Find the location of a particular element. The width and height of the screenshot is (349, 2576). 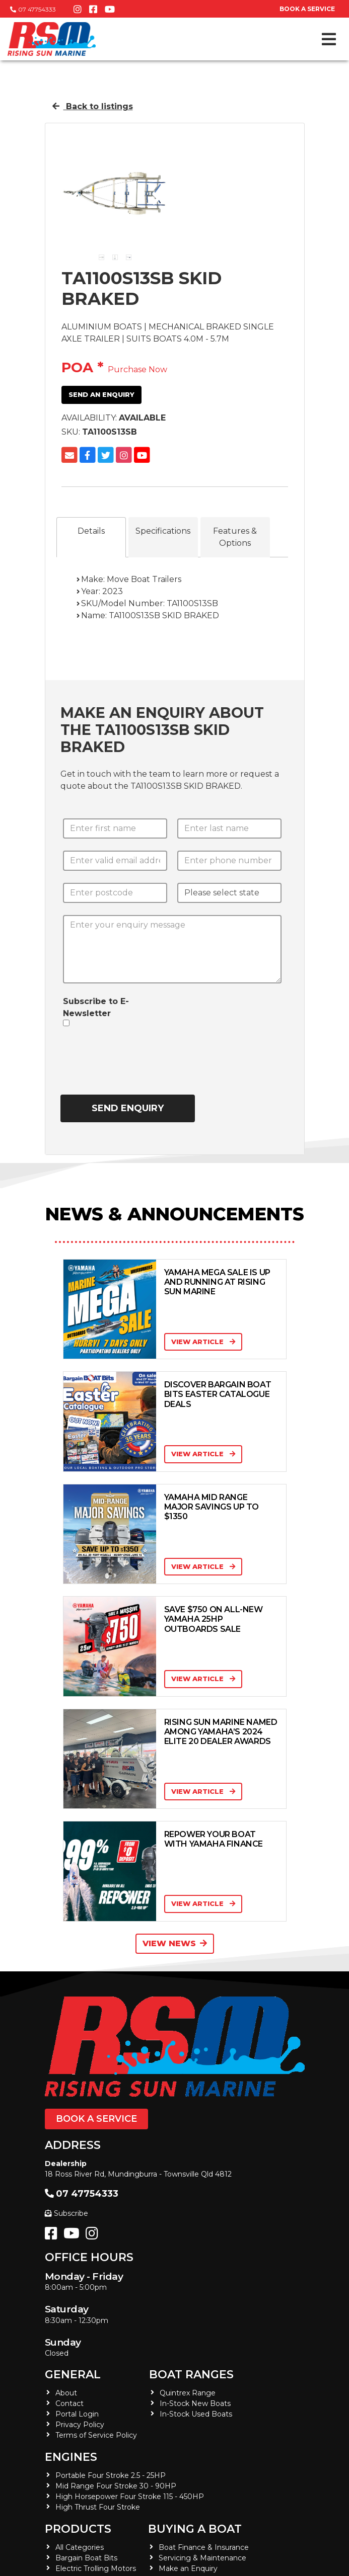

In-Stock Used Boats is located at coordinates (196, 2414).